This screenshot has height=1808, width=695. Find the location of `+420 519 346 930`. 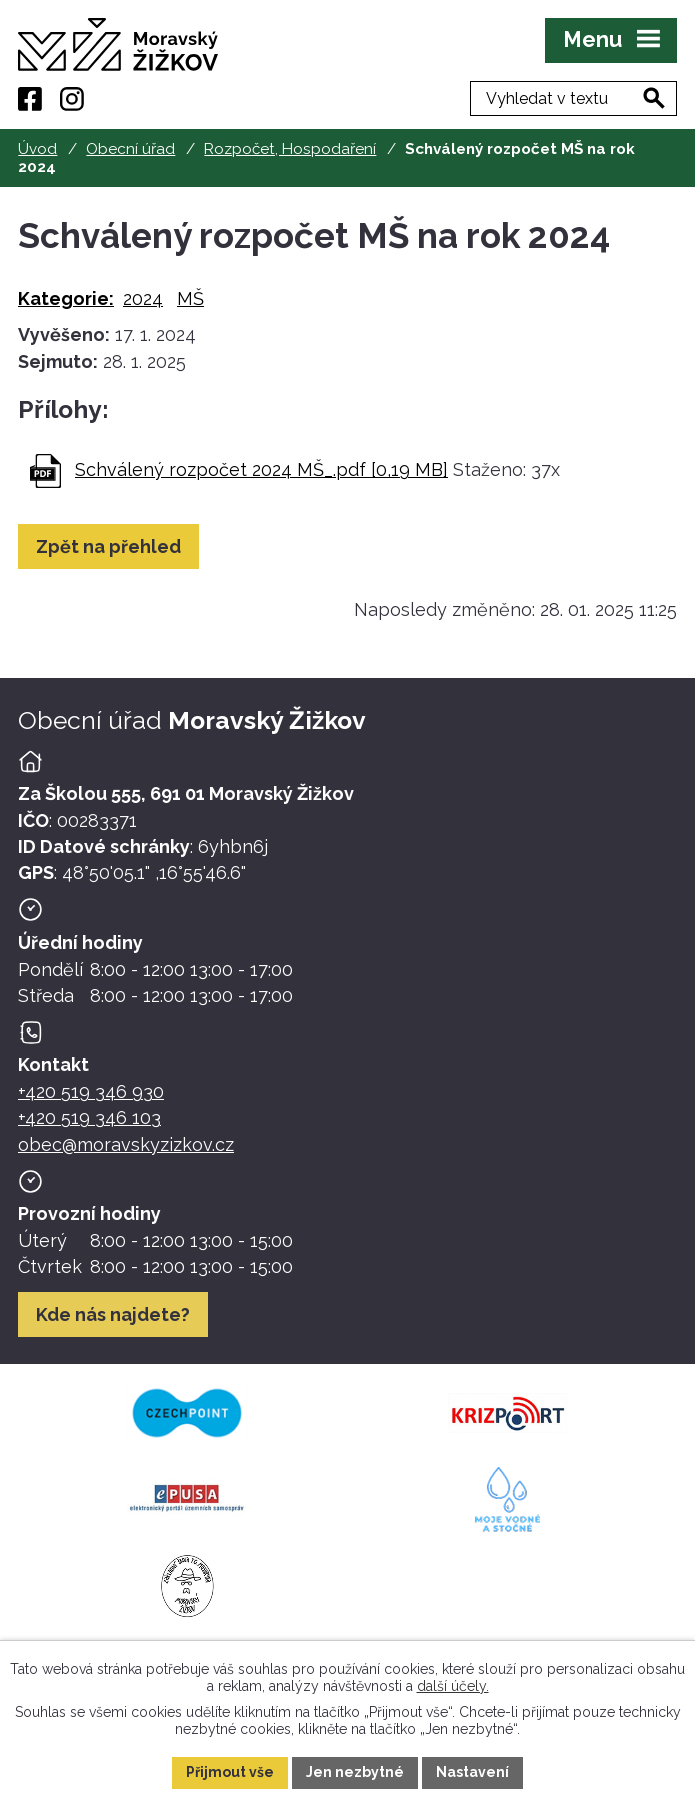

+420 519 346 930 is located at coordinates (91, 1091).